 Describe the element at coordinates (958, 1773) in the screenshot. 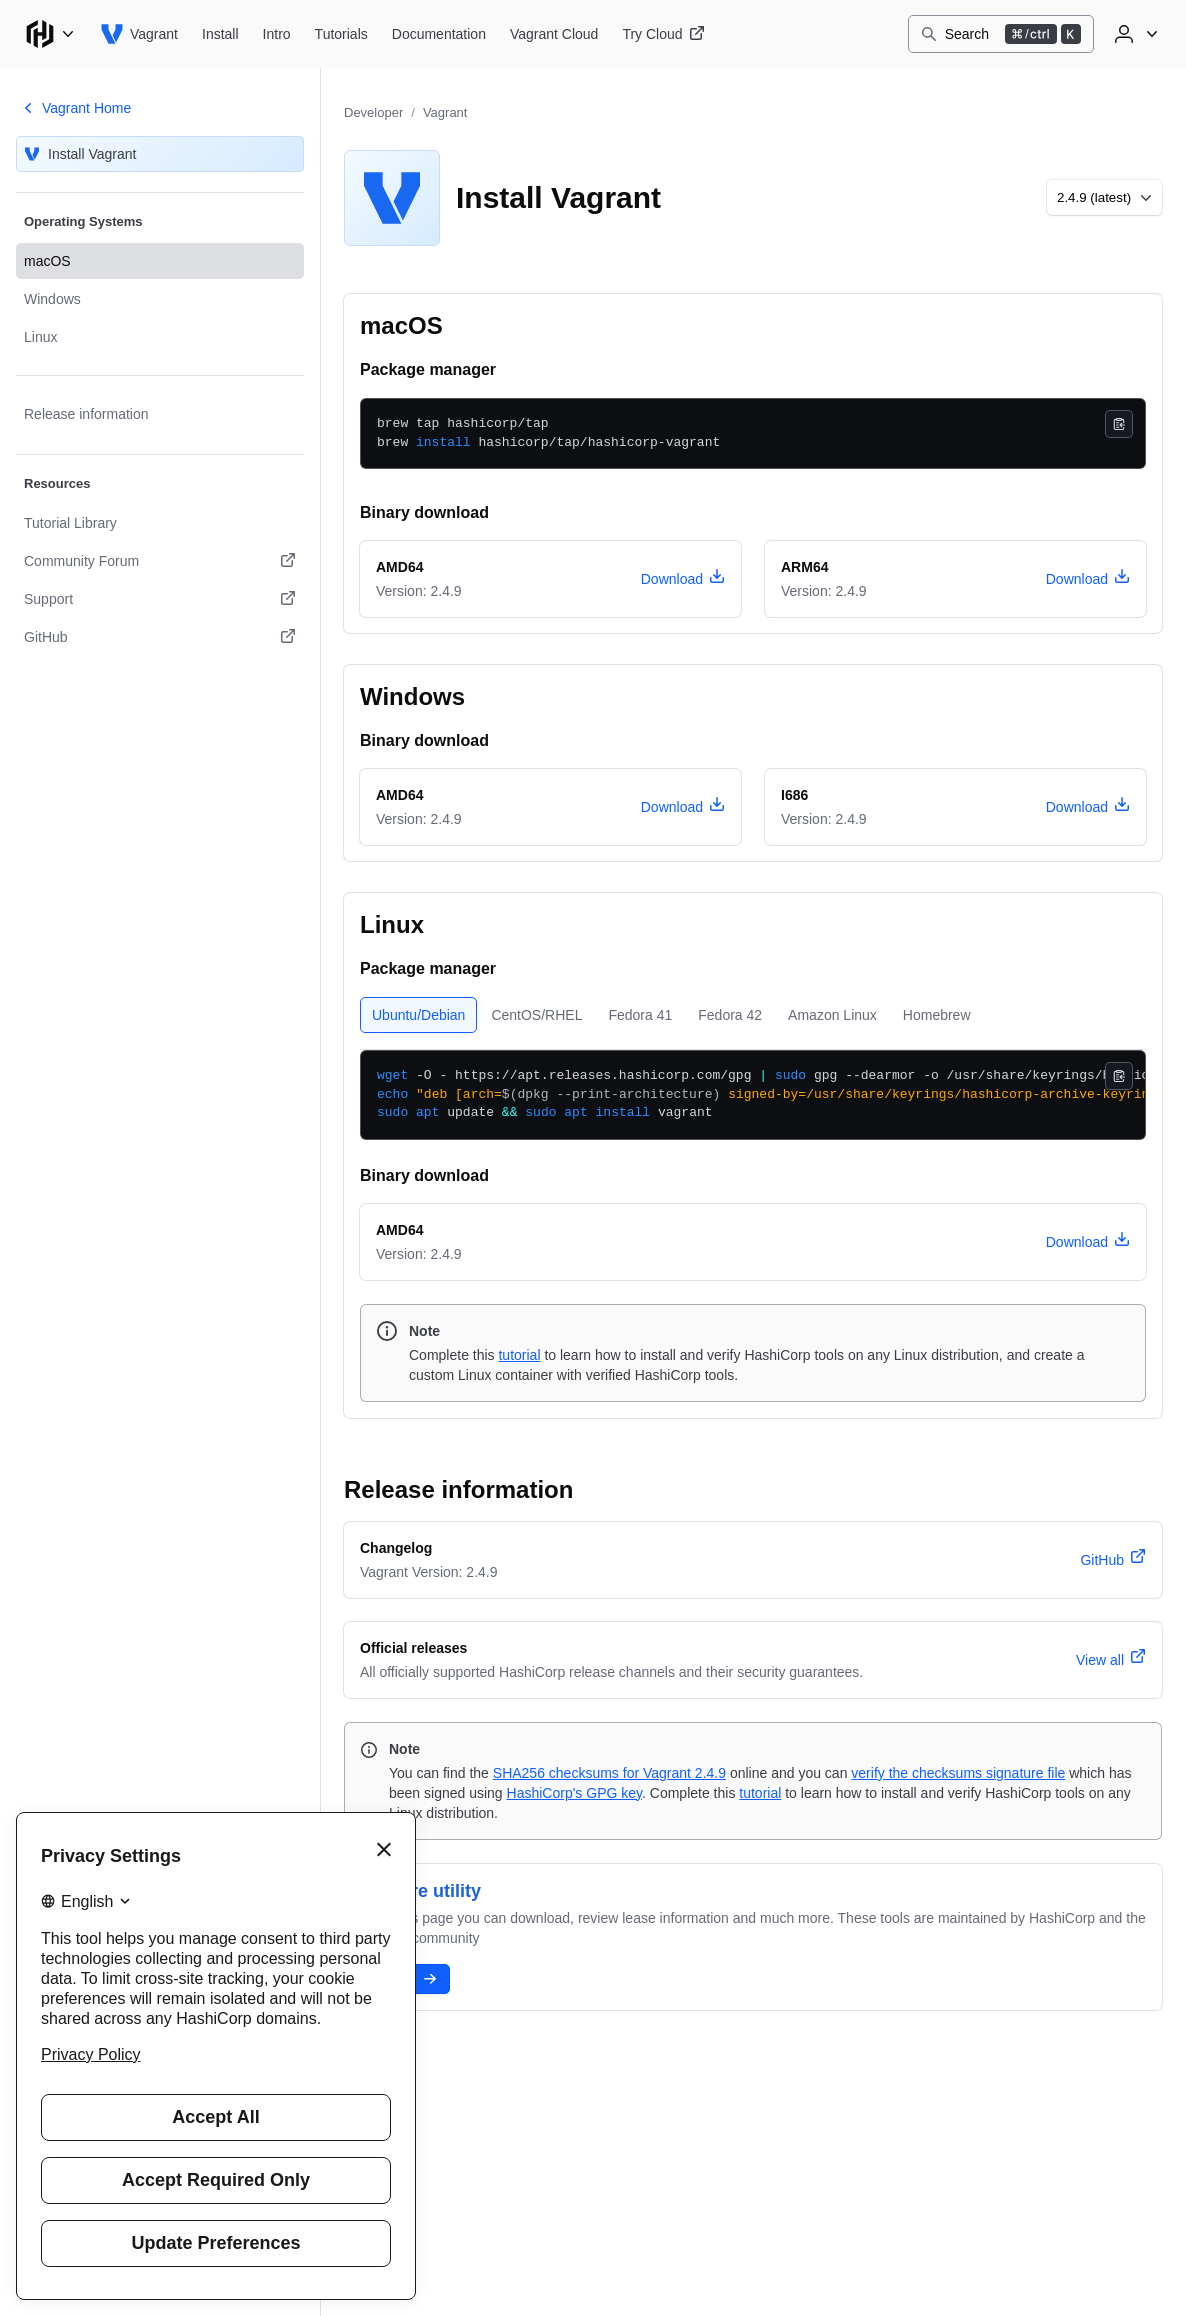

I see `verify the checksums signature file` at that location.